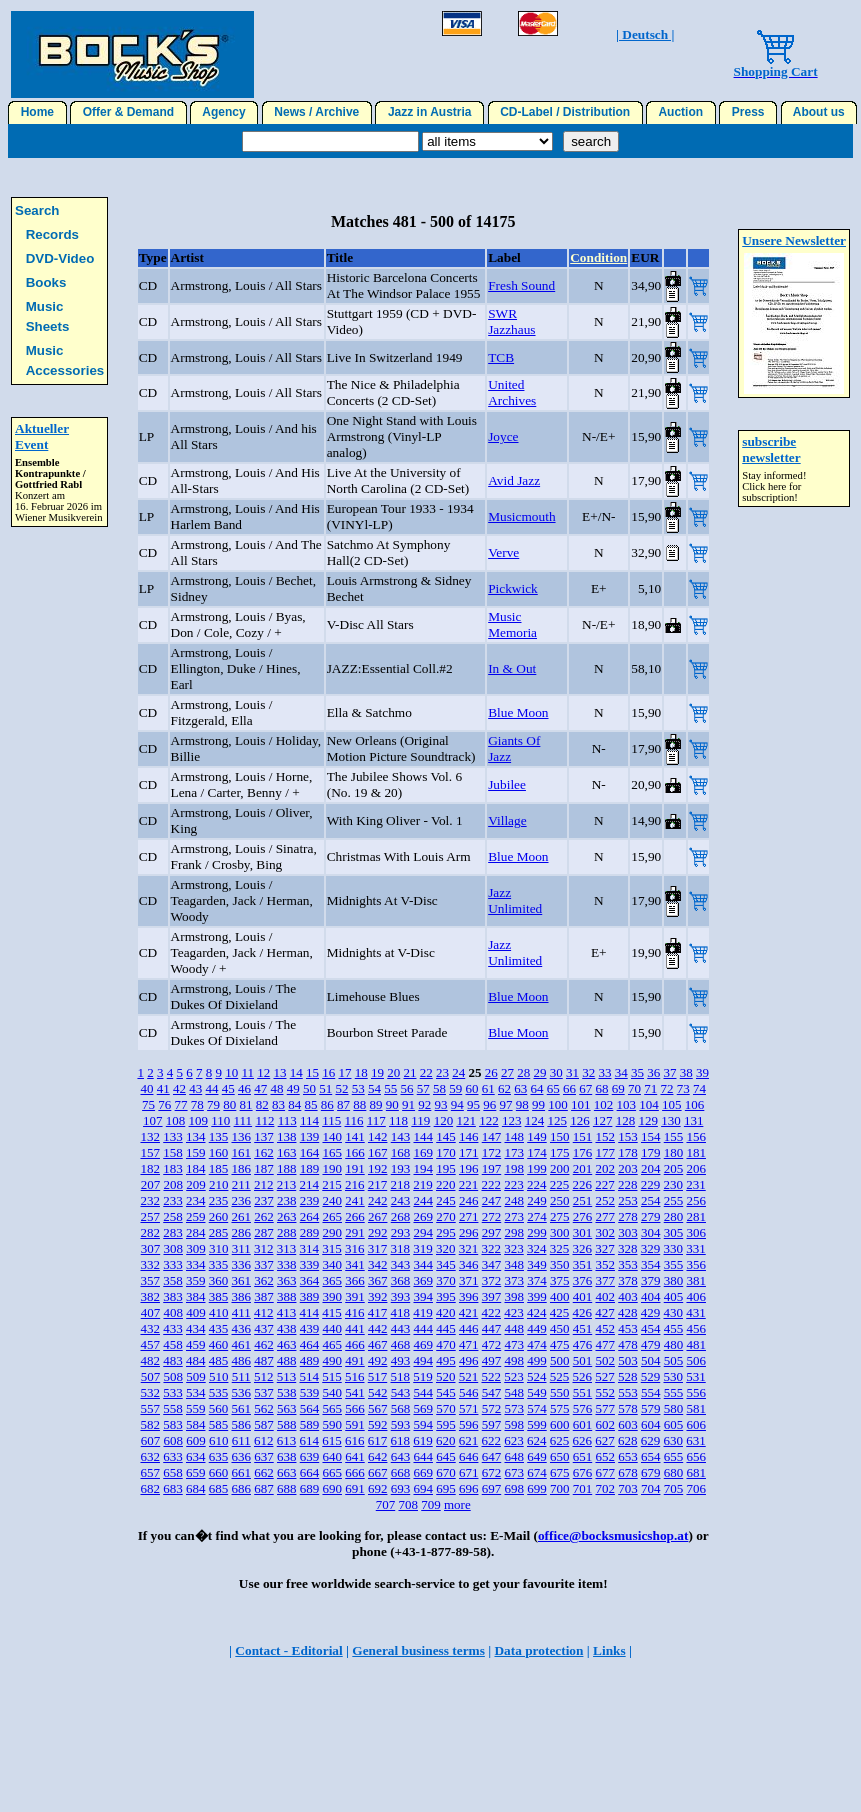 The height and width of the screenshot is (1812, 861). I want to click on 462, so click(264, 1344).